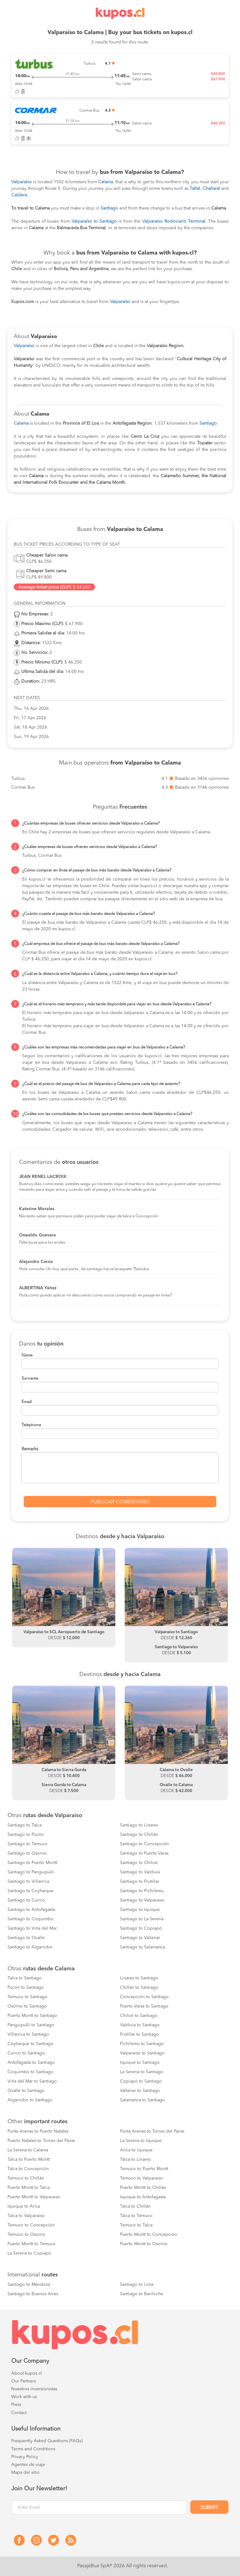 The image size is (240, 2576). Describe the element at coordinates (143, 2197) in the screenshot. I see `Iquique to Antofagasta` at that location.